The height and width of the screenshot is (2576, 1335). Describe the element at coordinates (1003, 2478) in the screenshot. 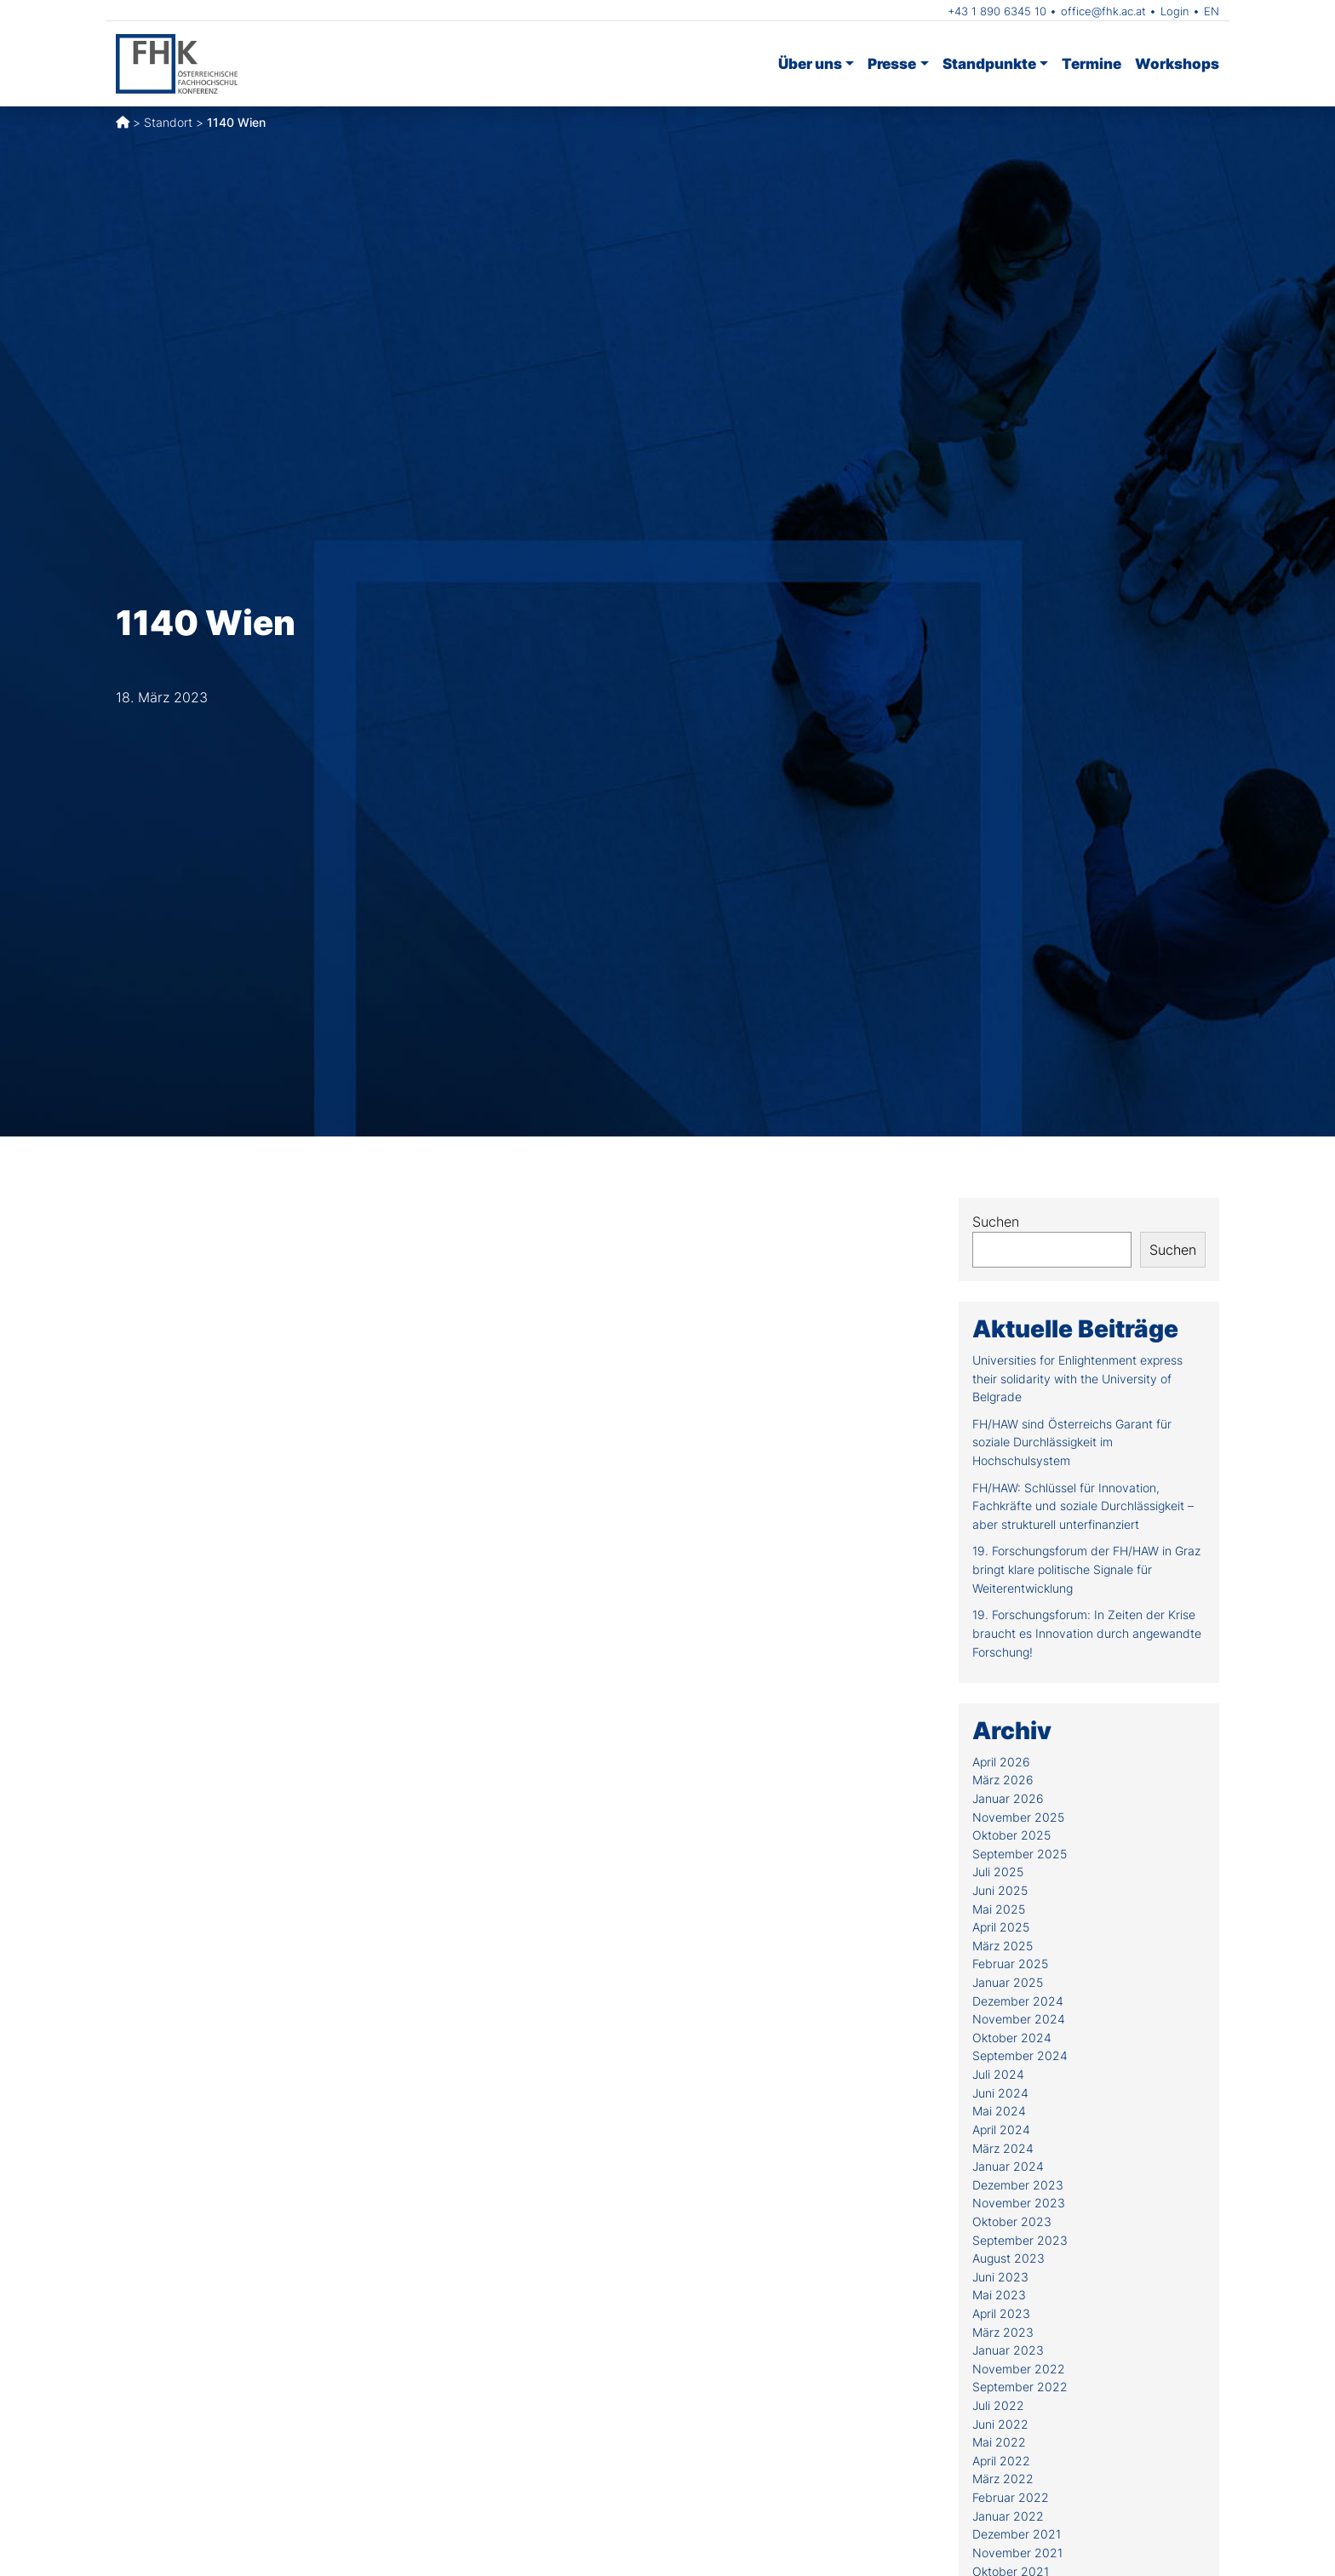

I see `März 2022` at that location.